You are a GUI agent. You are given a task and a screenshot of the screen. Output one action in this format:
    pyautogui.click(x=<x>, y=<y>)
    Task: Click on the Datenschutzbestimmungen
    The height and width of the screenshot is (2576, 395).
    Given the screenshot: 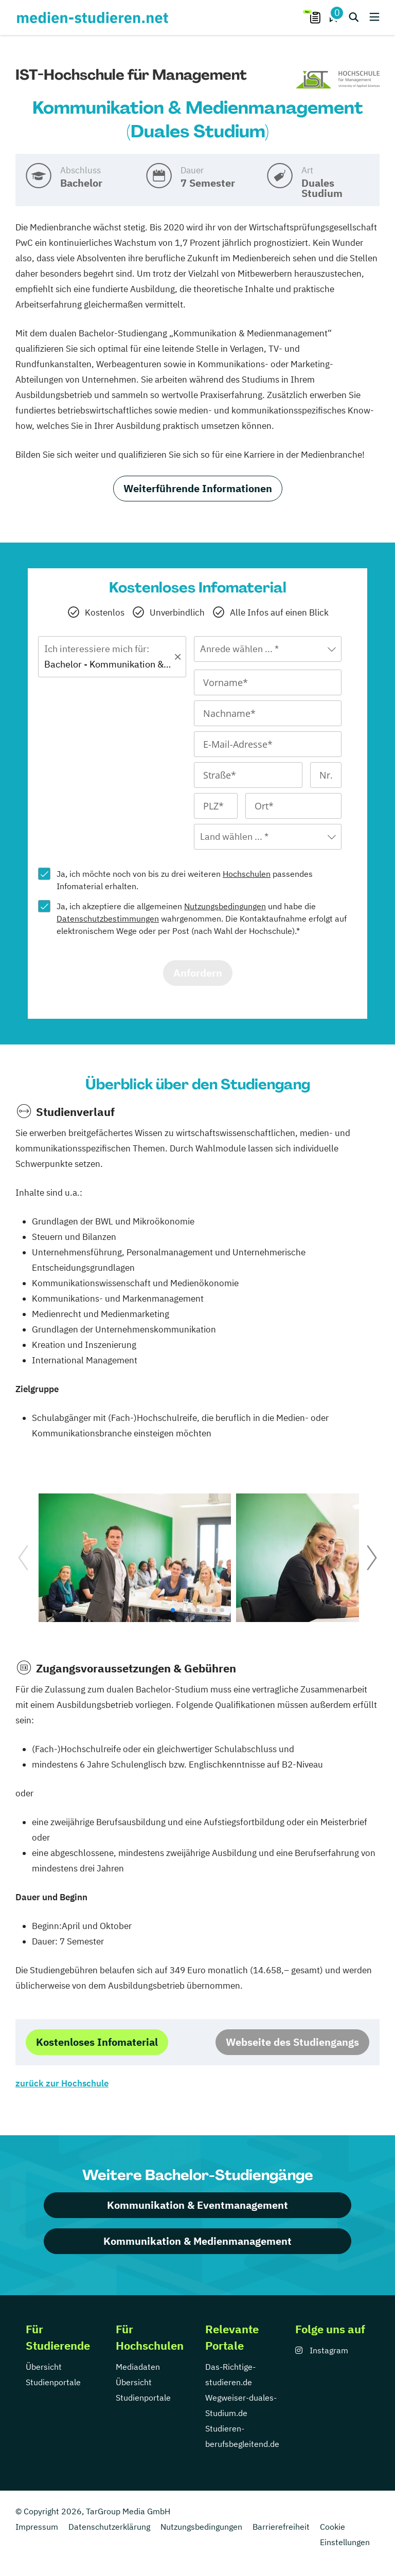 What is the action you would take?
    pyautogui.click(x=108, y=918)
    